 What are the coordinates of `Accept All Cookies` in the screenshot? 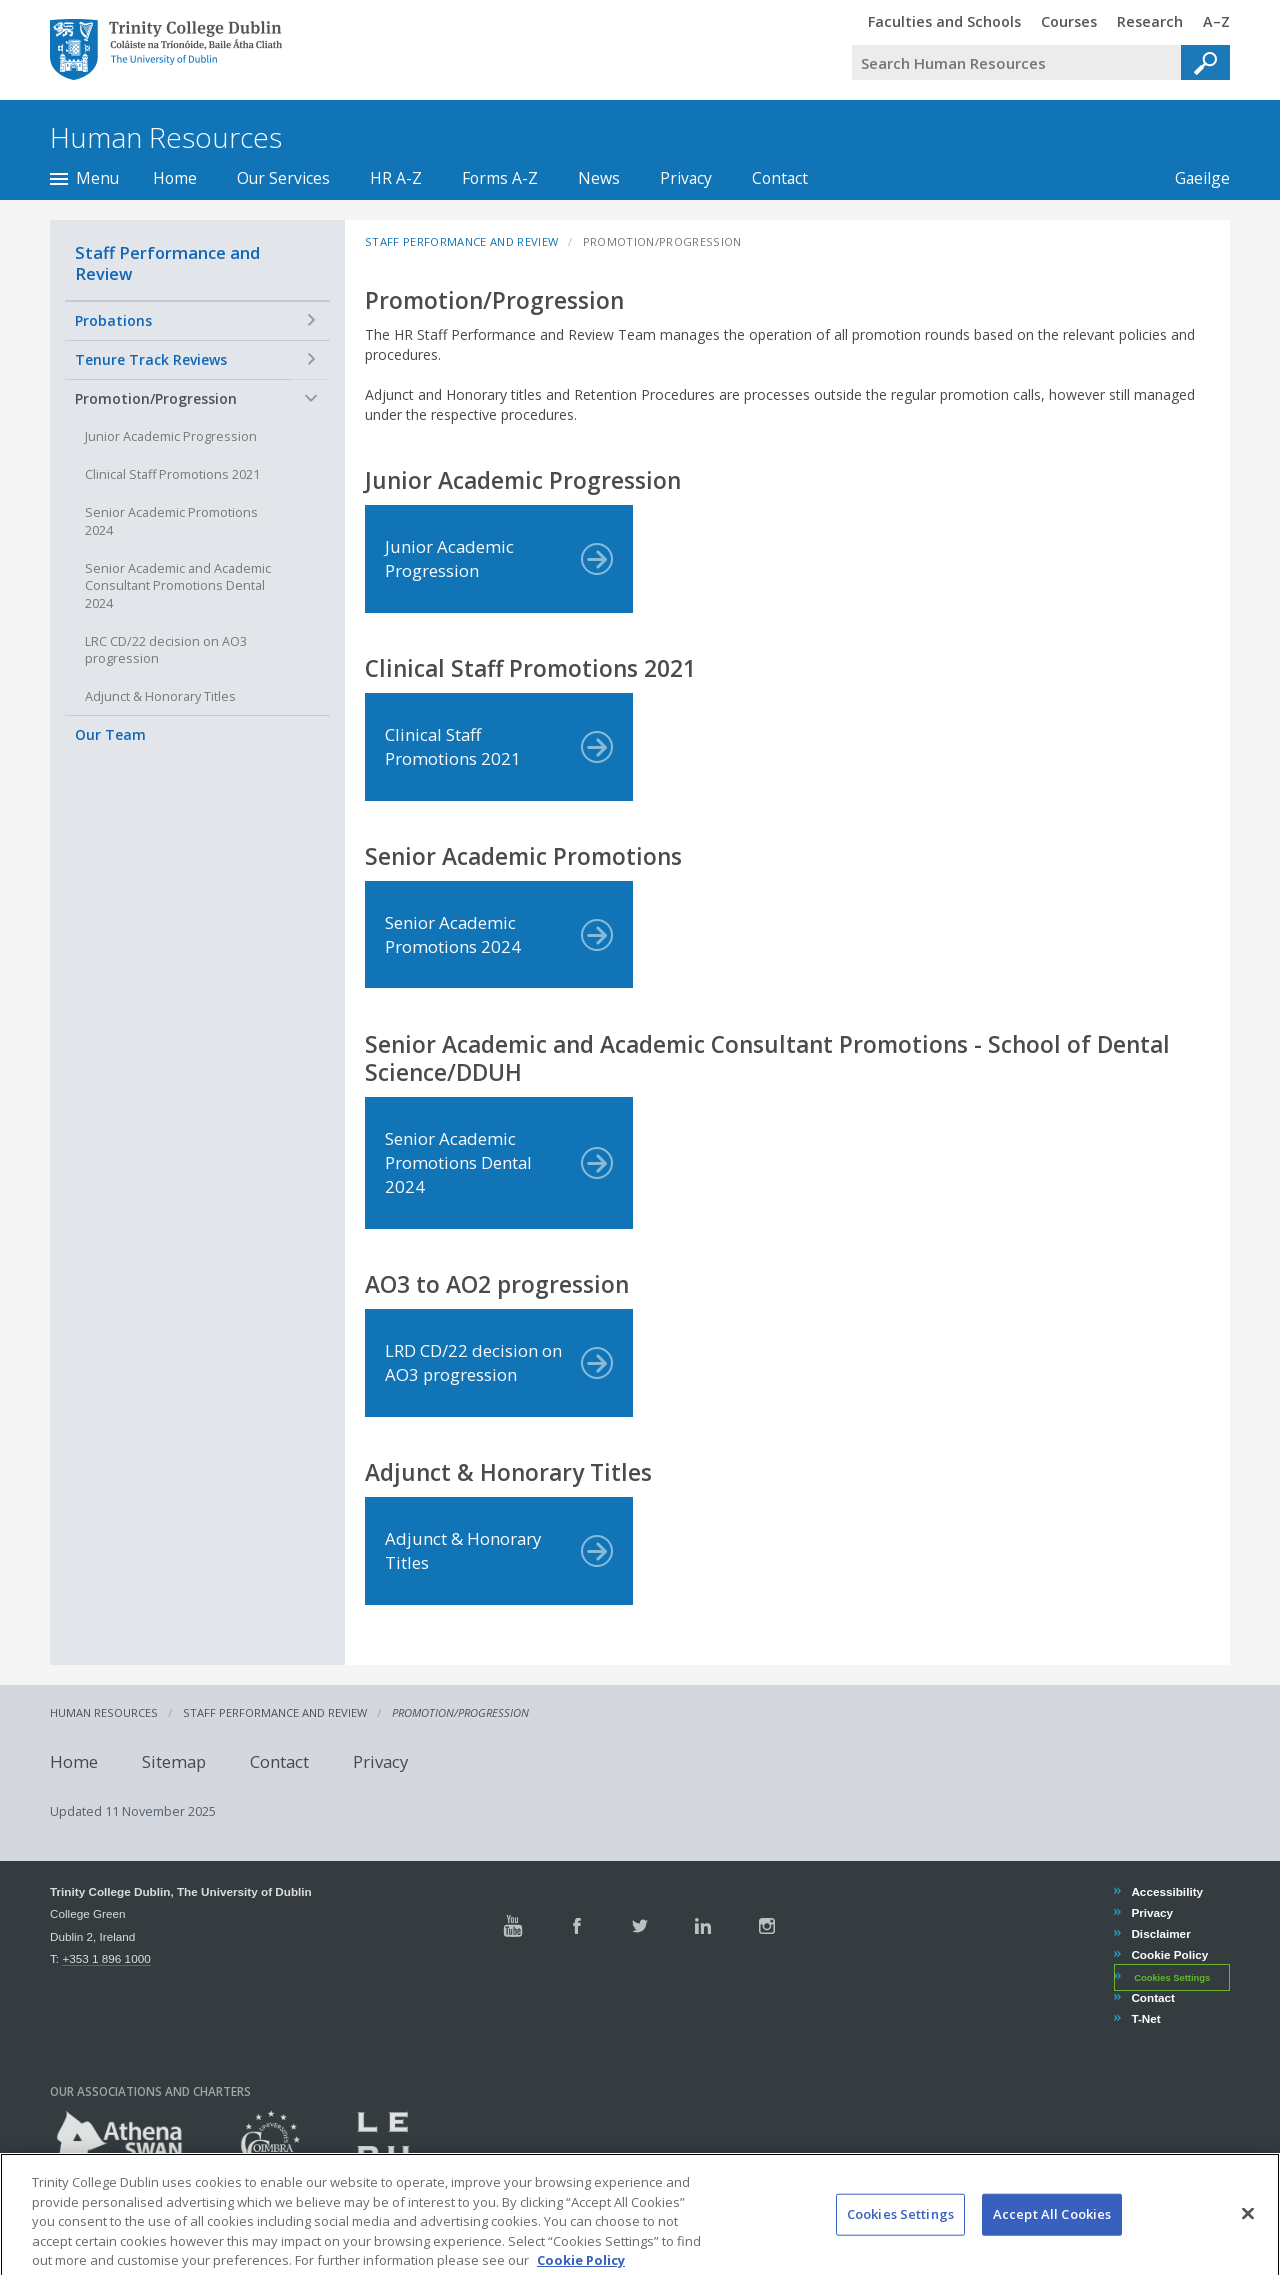 It's located at (1052, 2235).